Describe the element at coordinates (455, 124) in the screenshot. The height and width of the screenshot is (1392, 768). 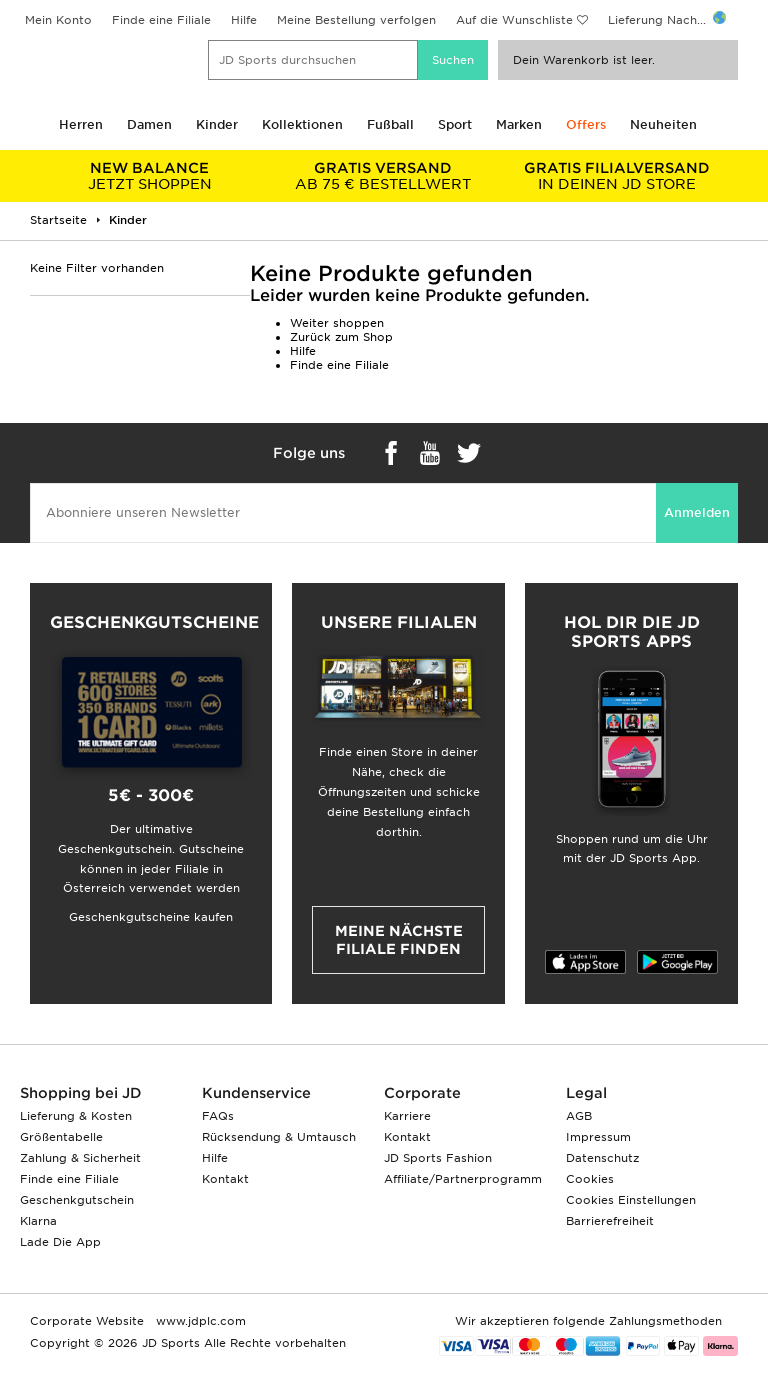
I see `Sport` at that location.